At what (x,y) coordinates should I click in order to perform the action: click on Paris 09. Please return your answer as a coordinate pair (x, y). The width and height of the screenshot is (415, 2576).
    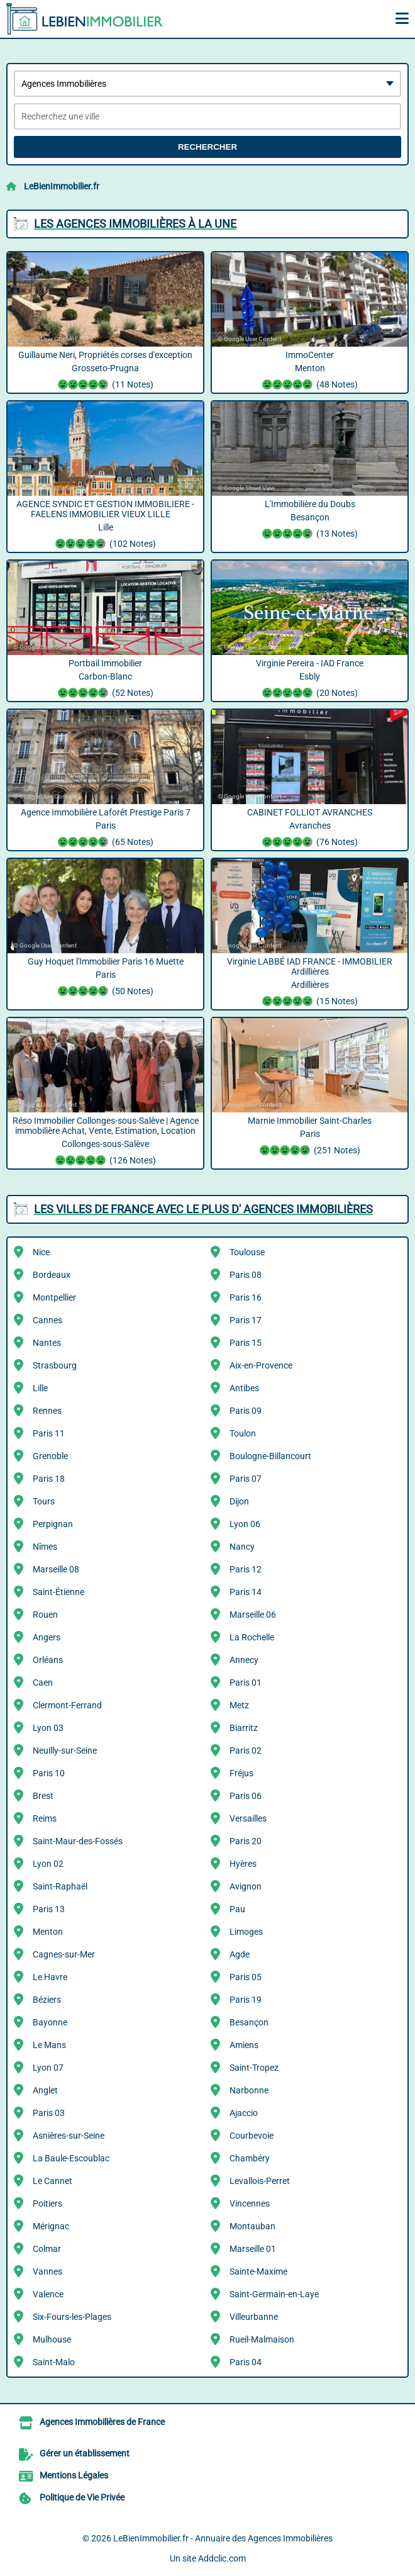
    Looking at the image, I should click on (246, 1411).